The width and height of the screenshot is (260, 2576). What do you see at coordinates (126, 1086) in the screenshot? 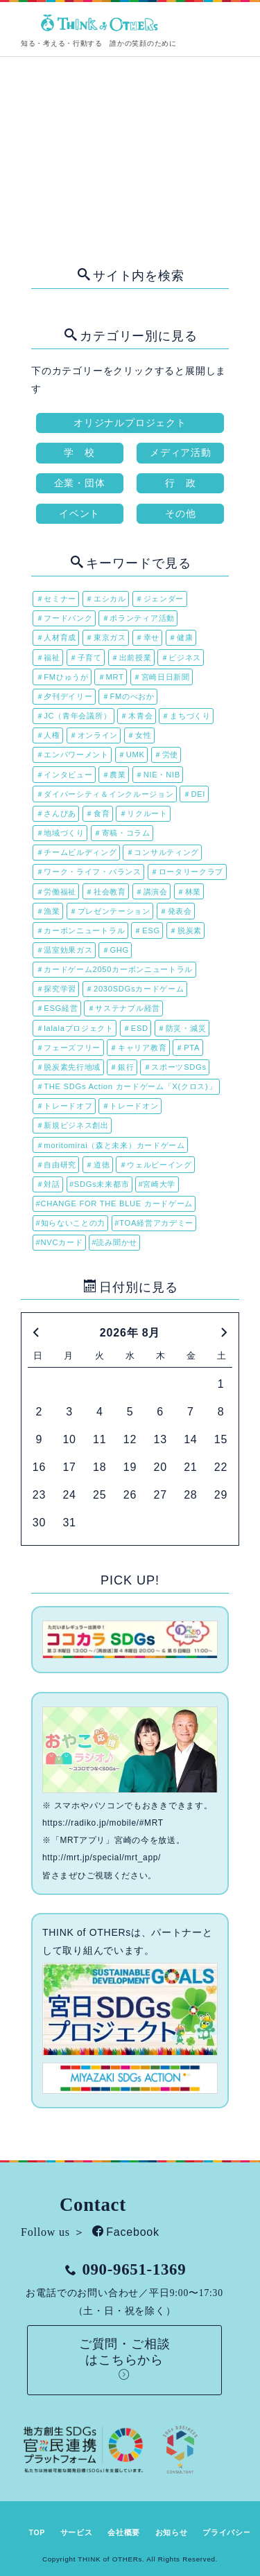
I see `＃THE SDGs Action カードゲーム「X(クロス)」` at bounding box center [126, 1086].